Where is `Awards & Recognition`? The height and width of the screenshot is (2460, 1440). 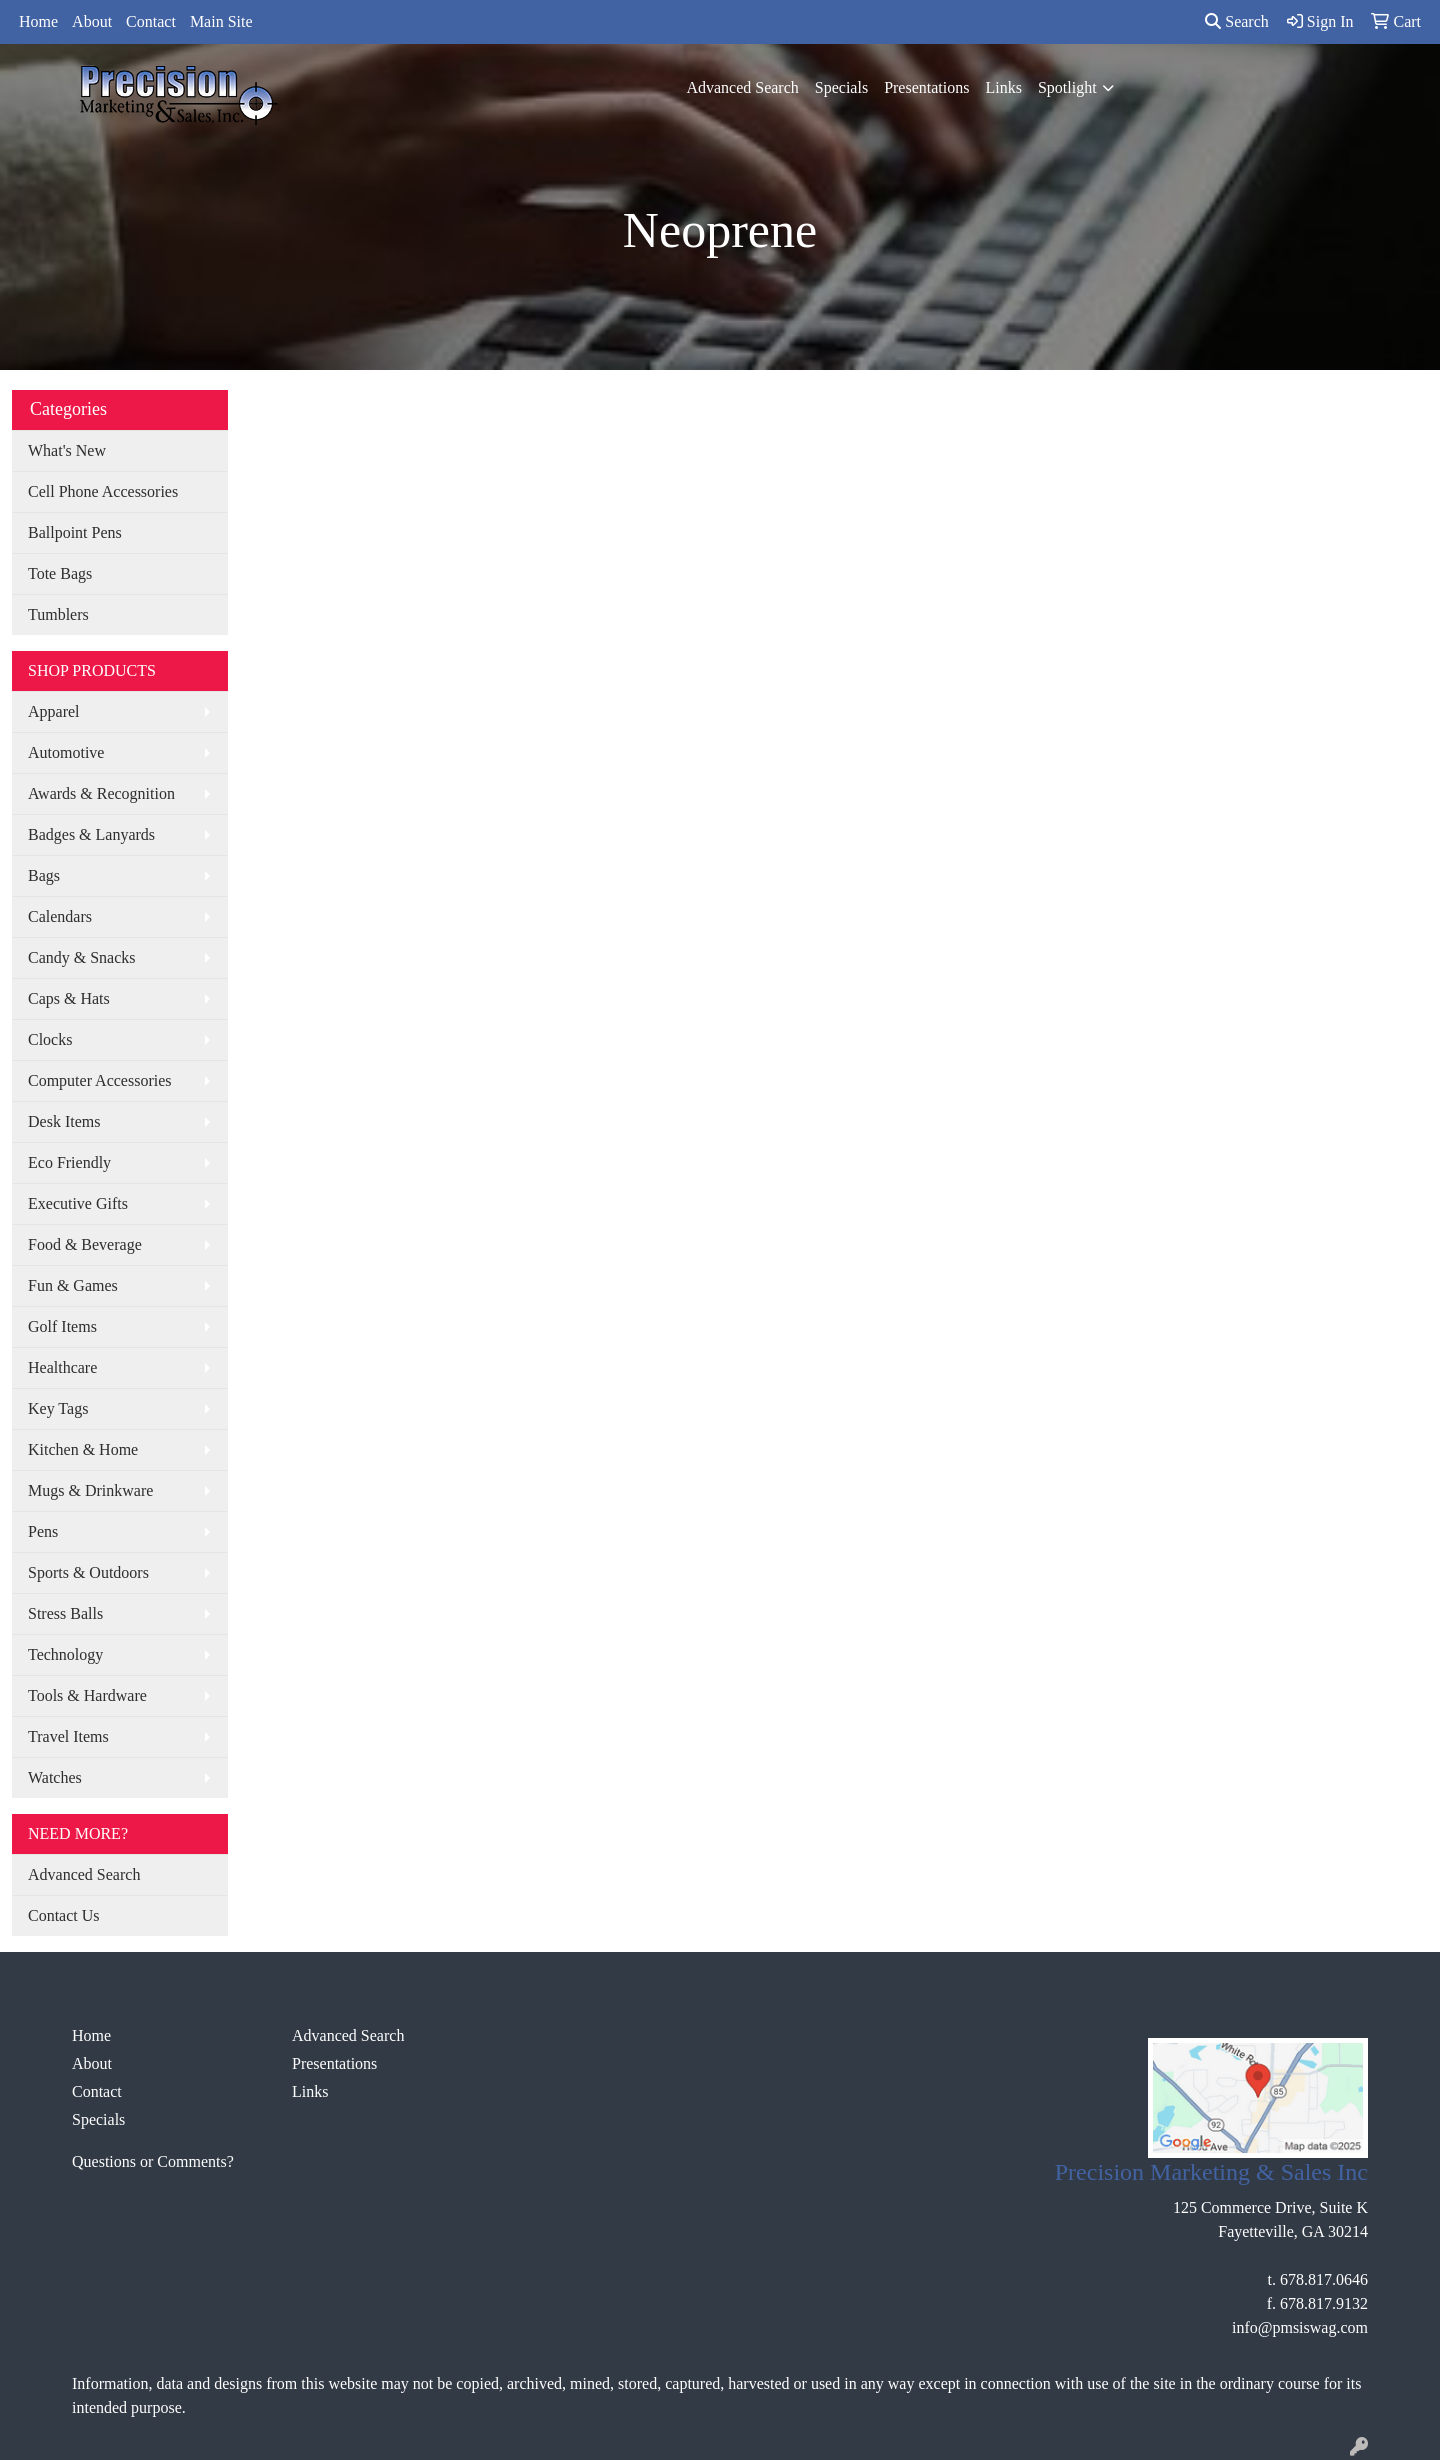
Awards & Recognition is located at coordinates (101, 793).